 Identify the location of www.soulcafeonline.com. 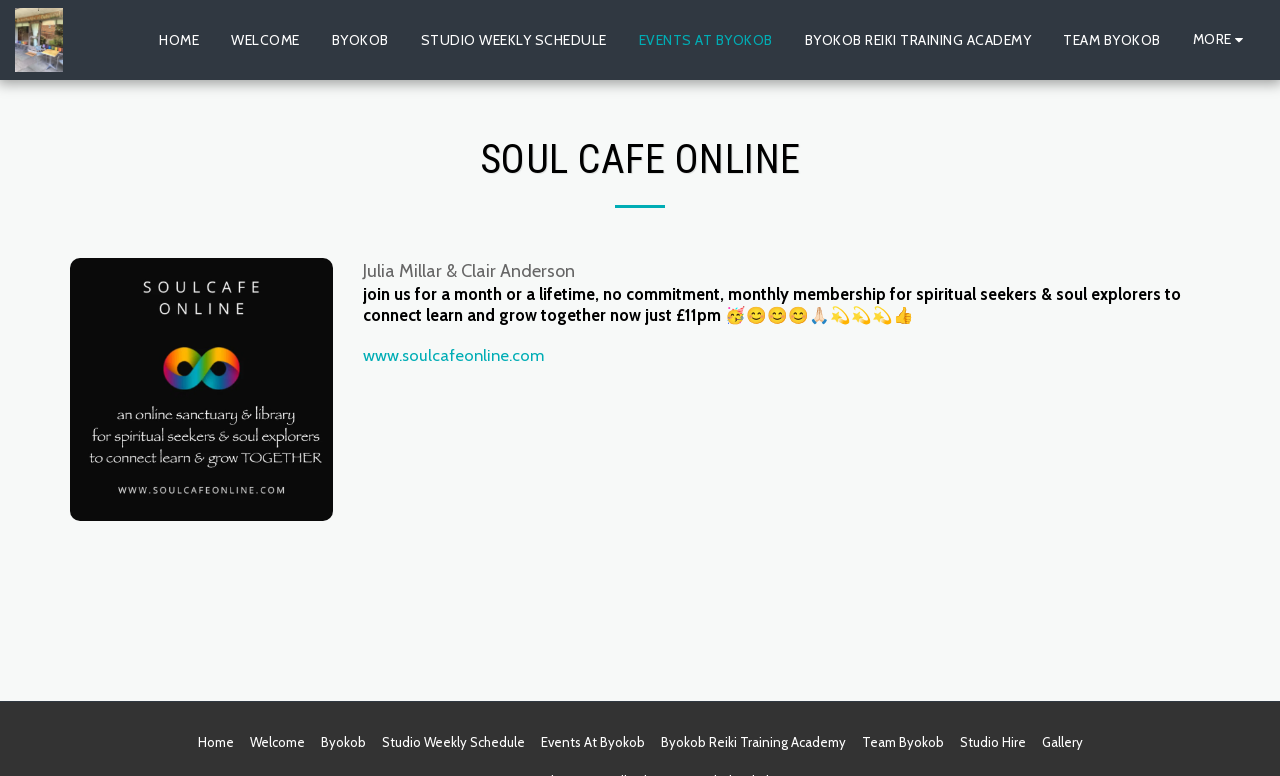
(453, 355).